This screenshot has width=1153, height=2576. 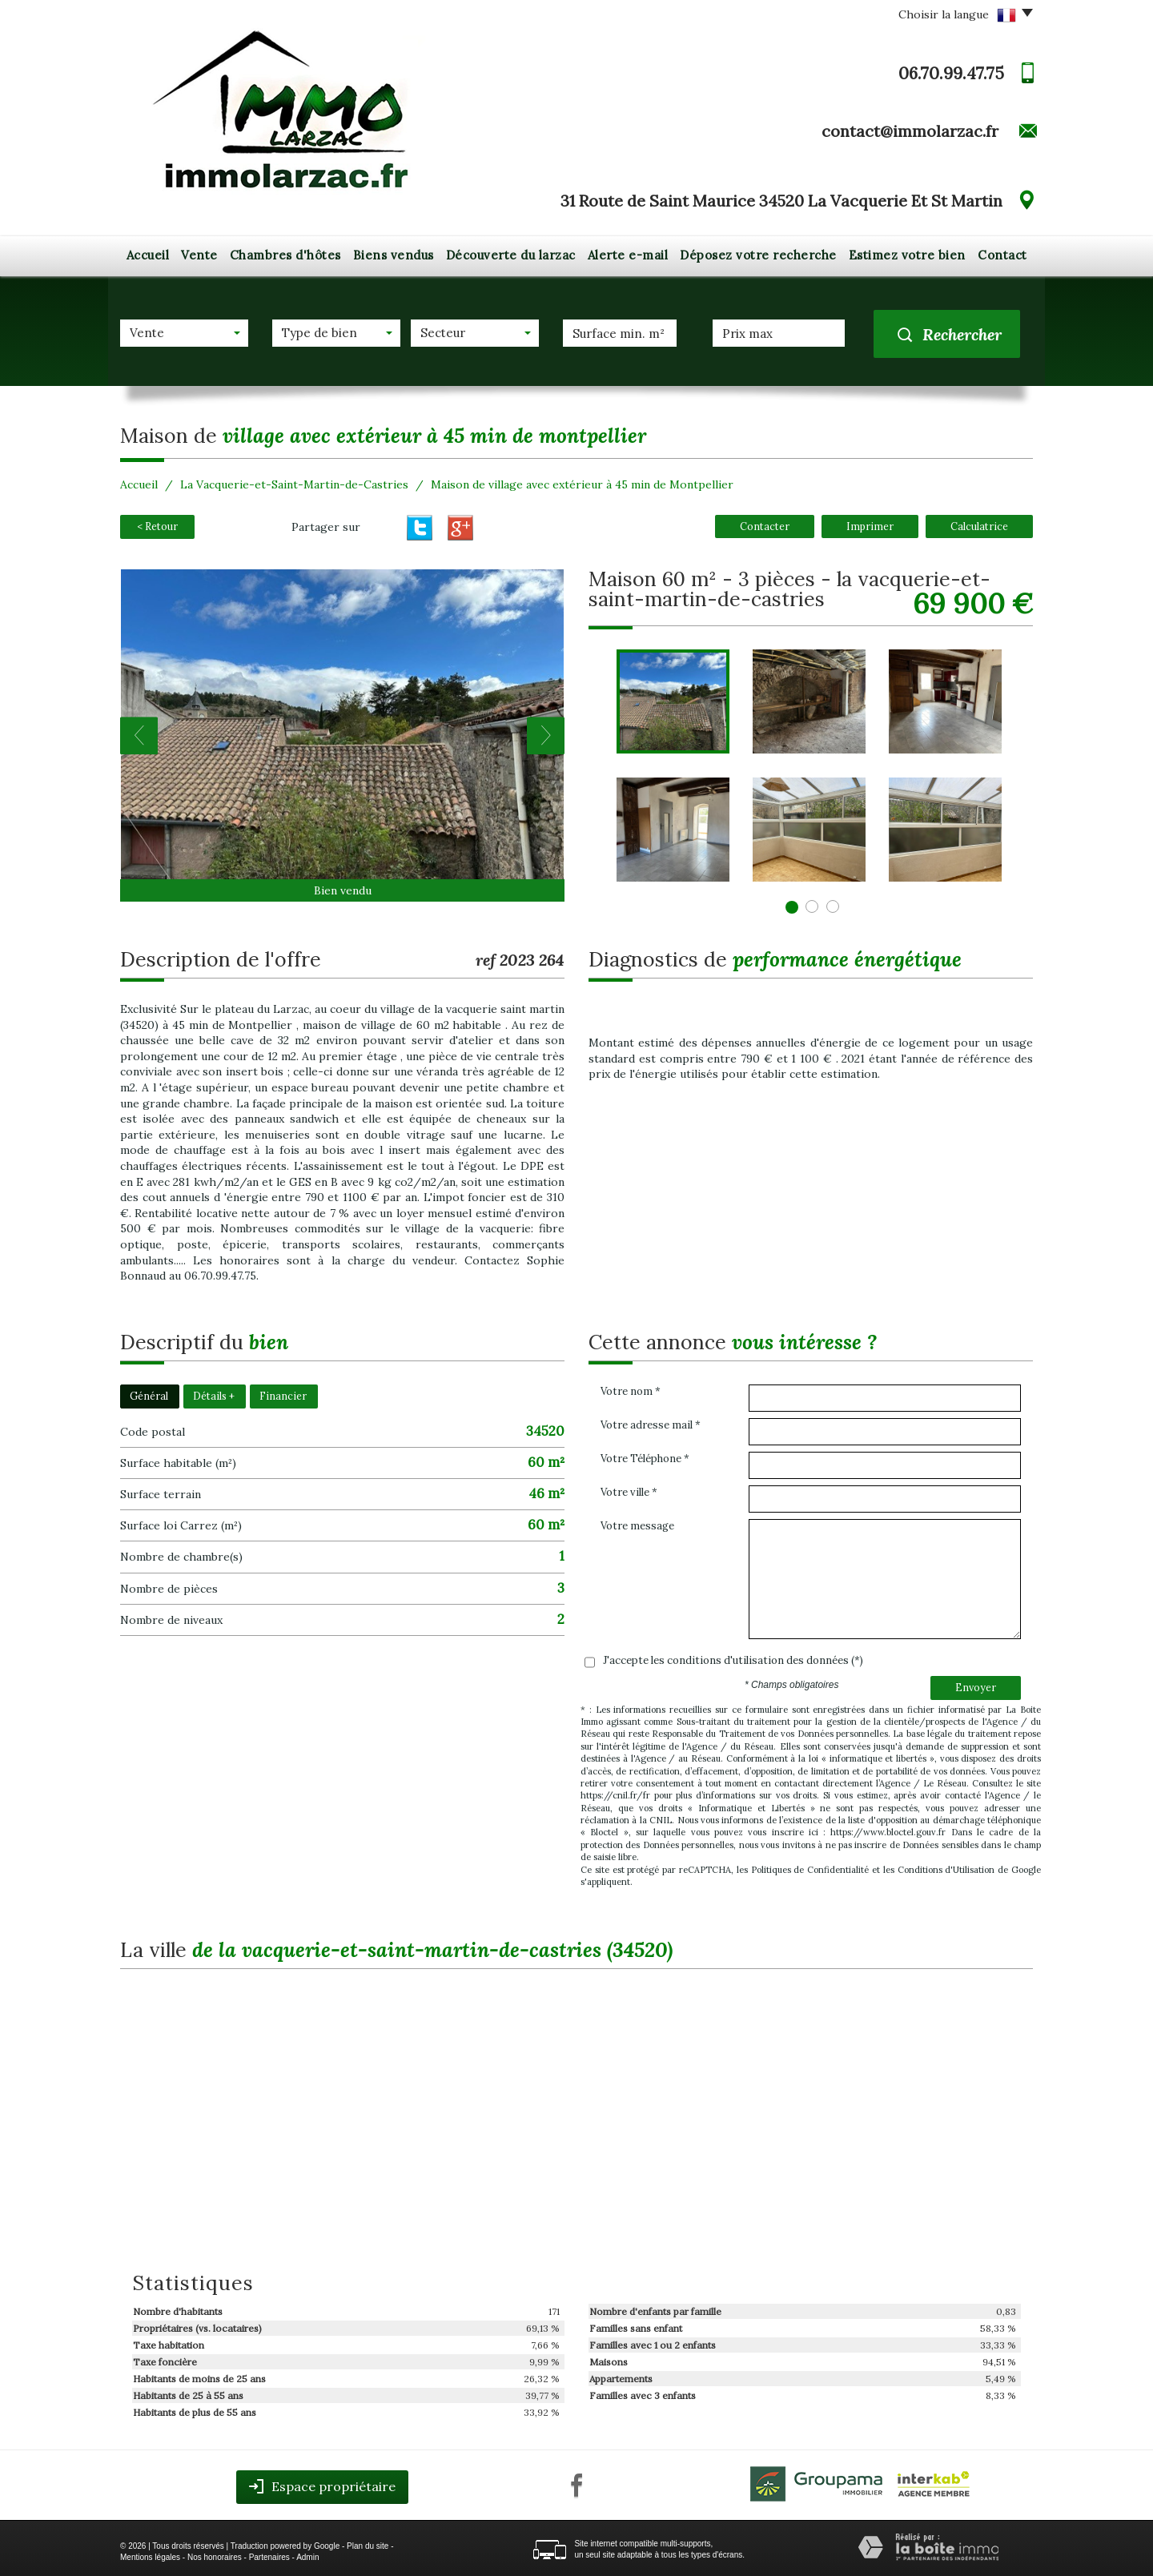 What do you see at coordinates (946, 1869) in the screenshot?
I see `Conditions d'Utilisation` at bounding box center [946, 1869].